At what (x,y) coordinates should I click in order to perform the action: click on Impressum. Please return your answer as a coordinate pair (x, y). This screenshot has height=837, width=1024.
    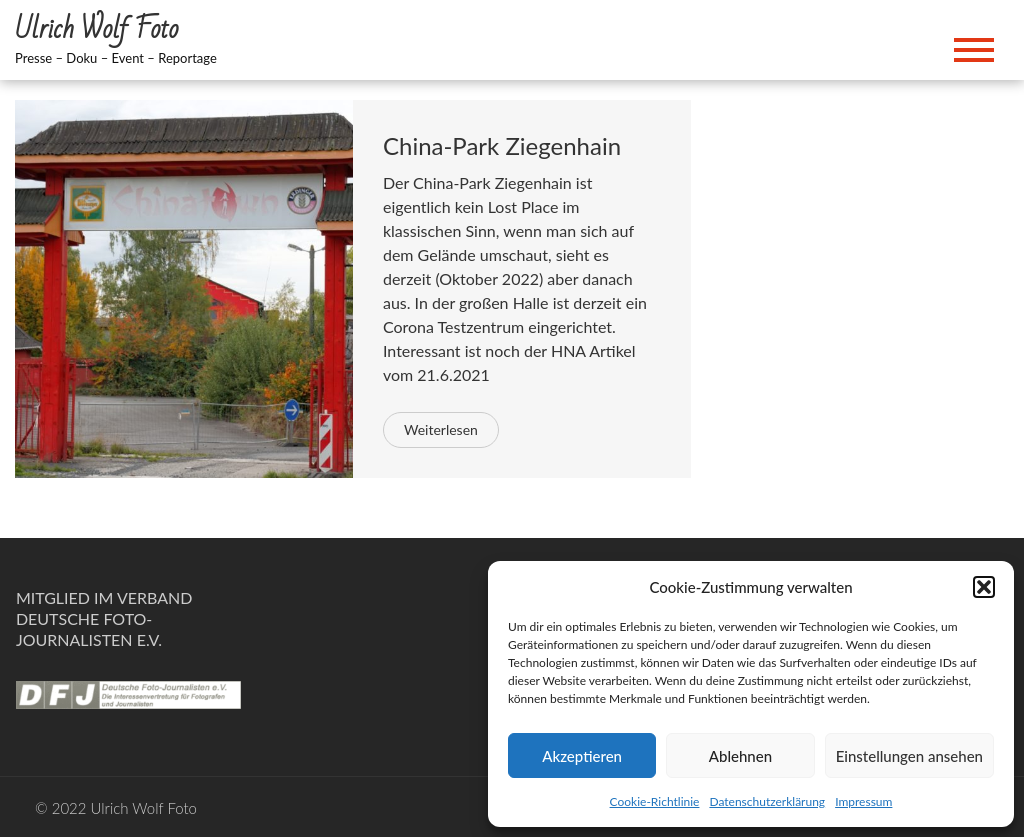
    Looking at the image, I should click on (863, 801).